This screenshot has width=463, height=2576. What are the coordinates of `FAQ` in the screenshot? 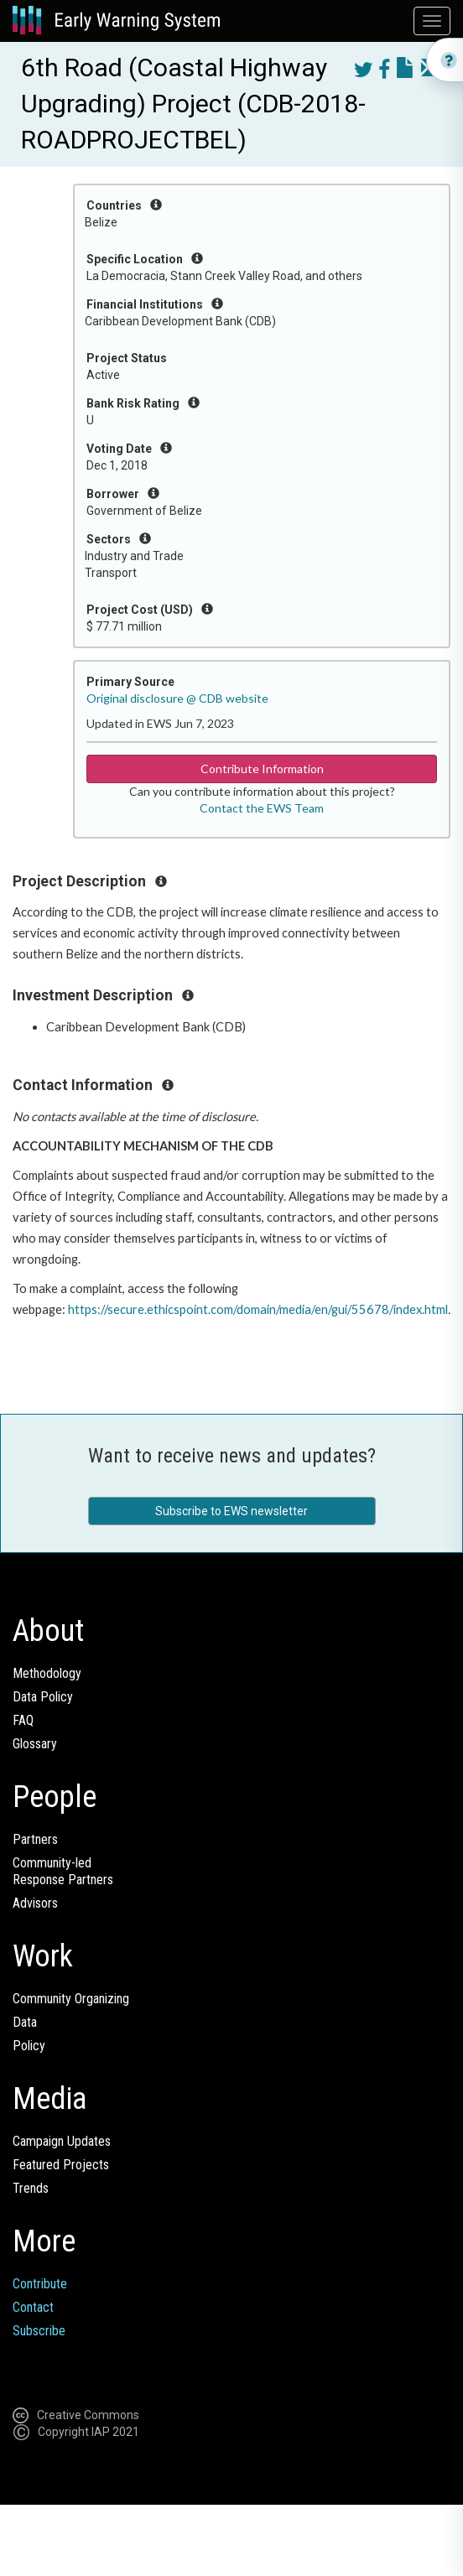 It's located at (23, 1720).